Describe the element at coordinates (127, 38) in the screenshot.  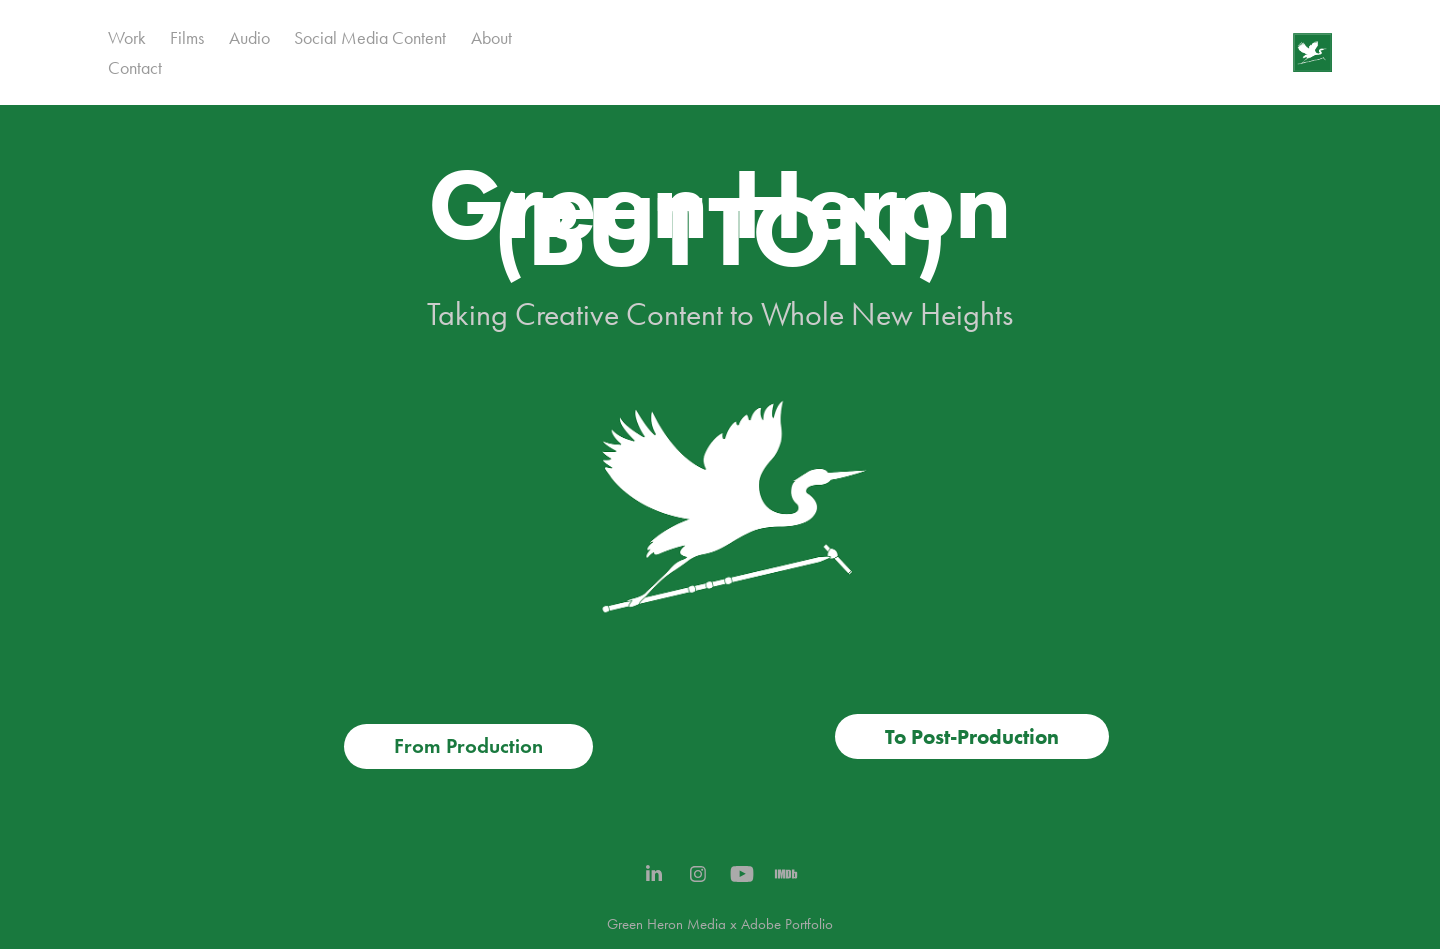
I see `Work` at that location.